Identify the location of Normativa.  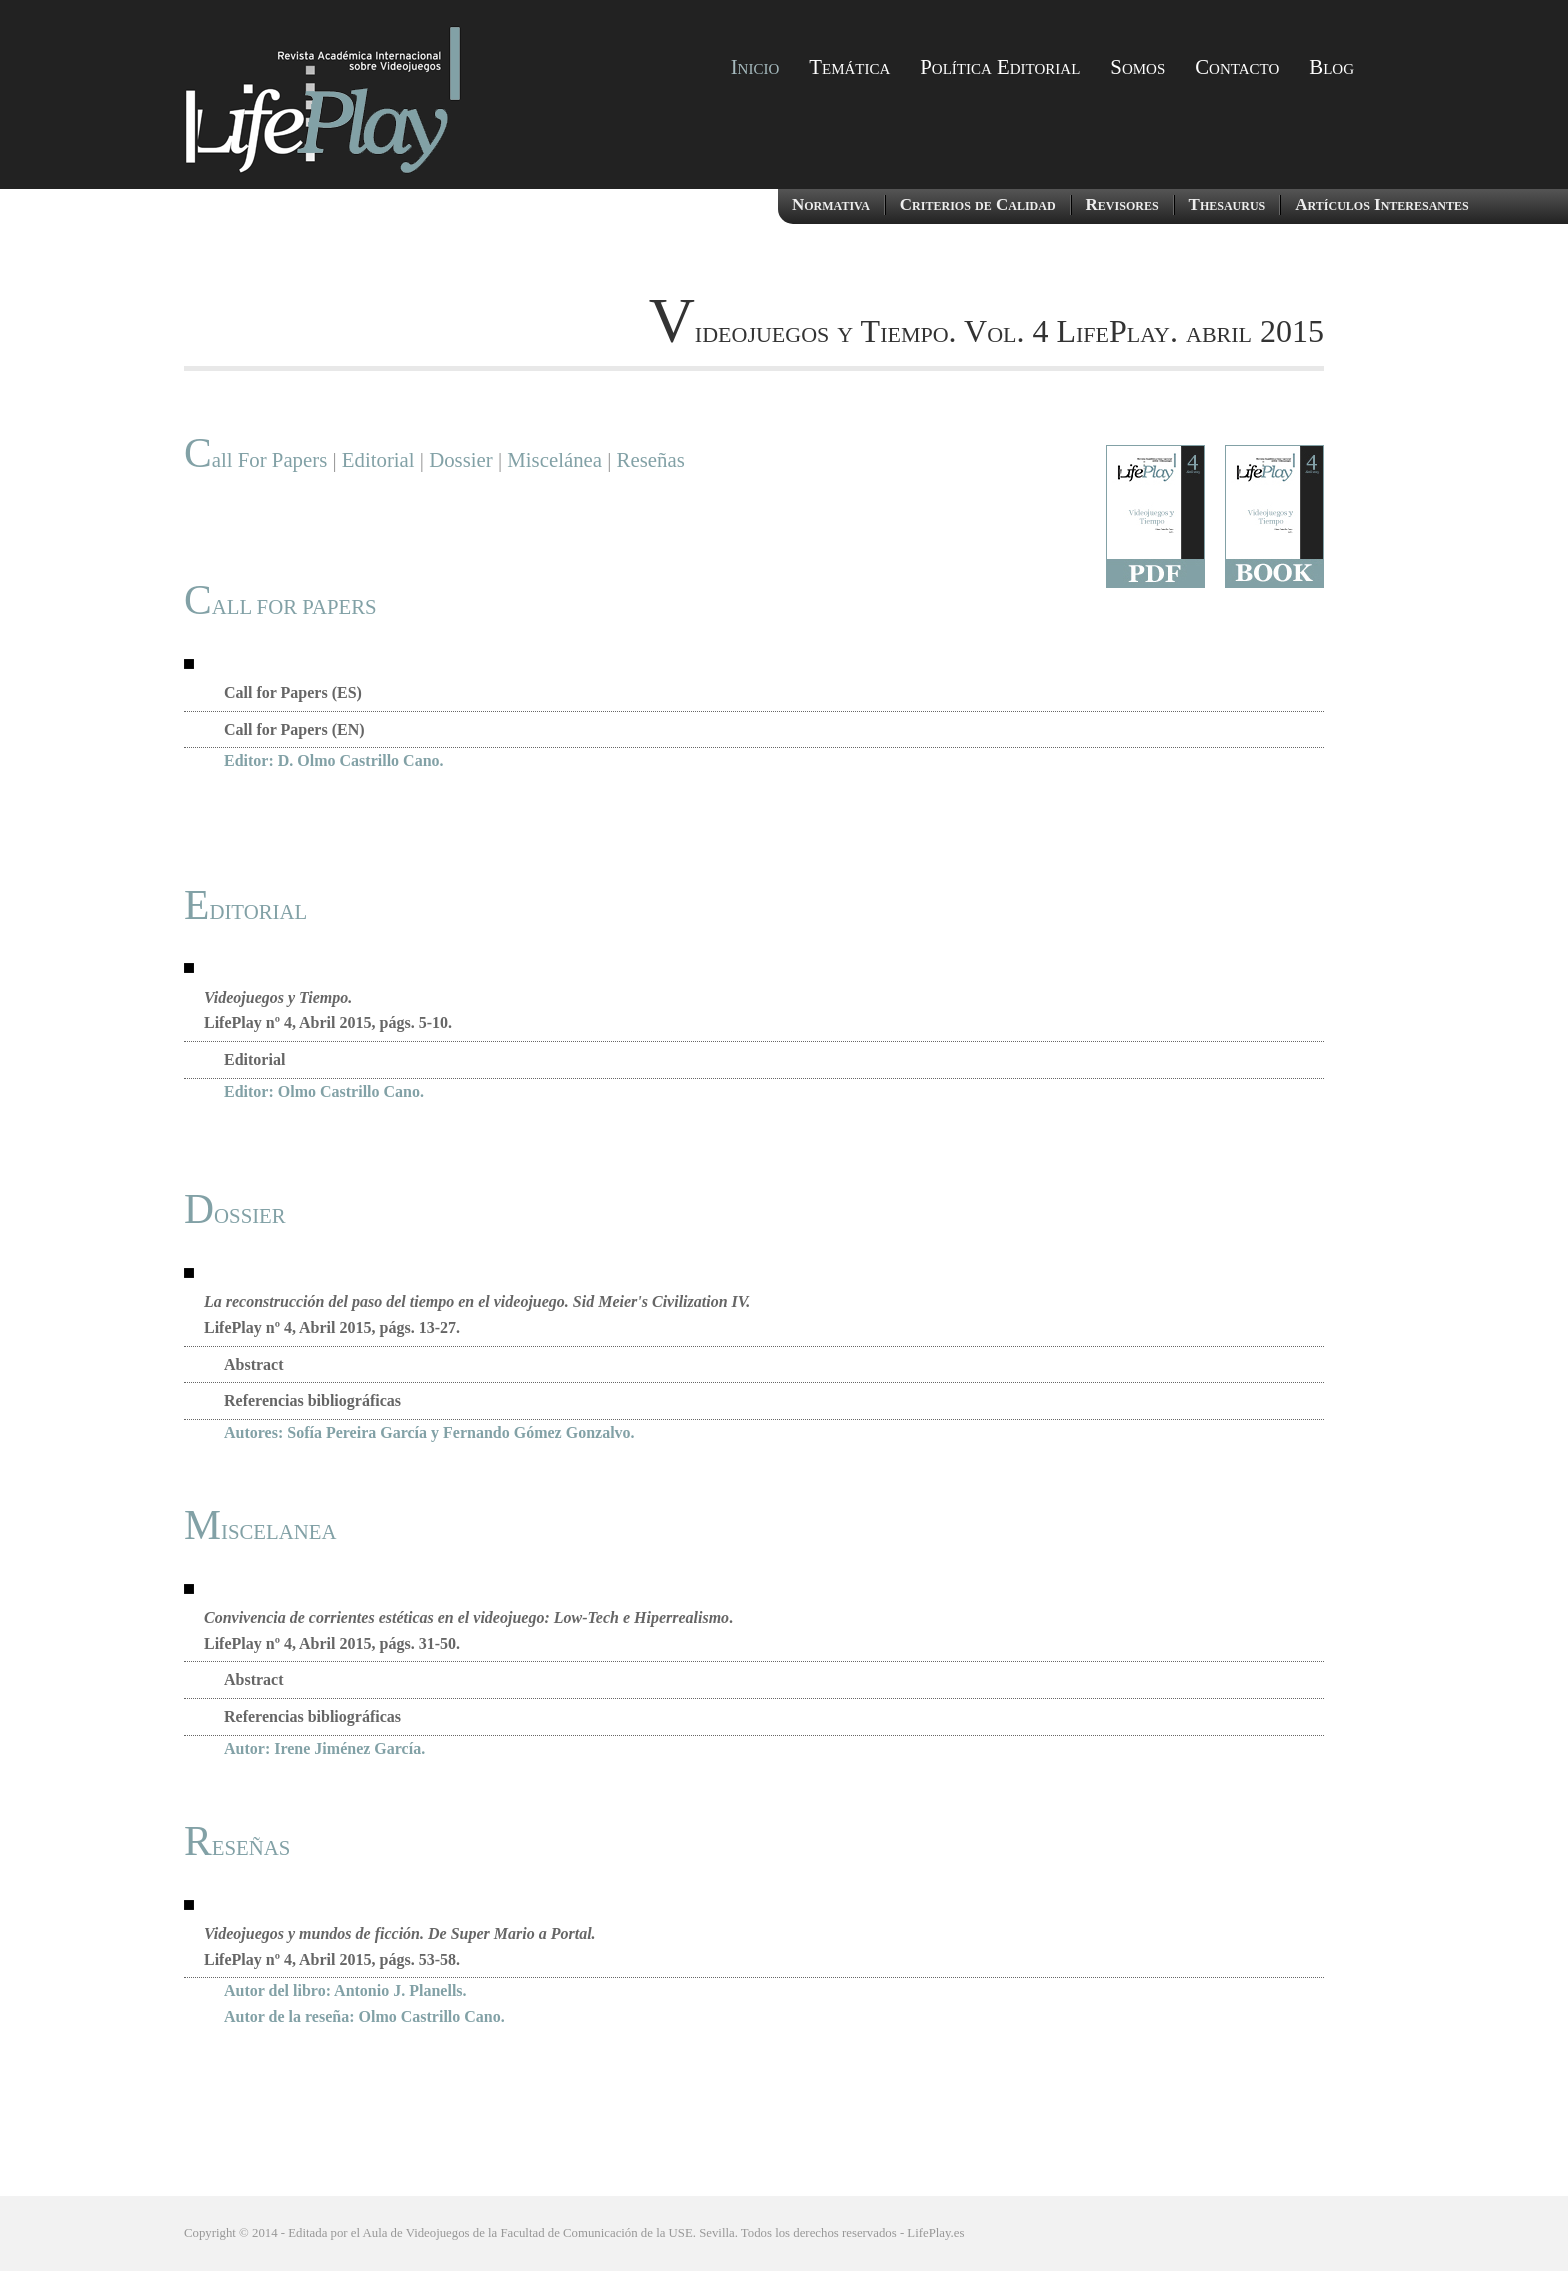
(831, 204).